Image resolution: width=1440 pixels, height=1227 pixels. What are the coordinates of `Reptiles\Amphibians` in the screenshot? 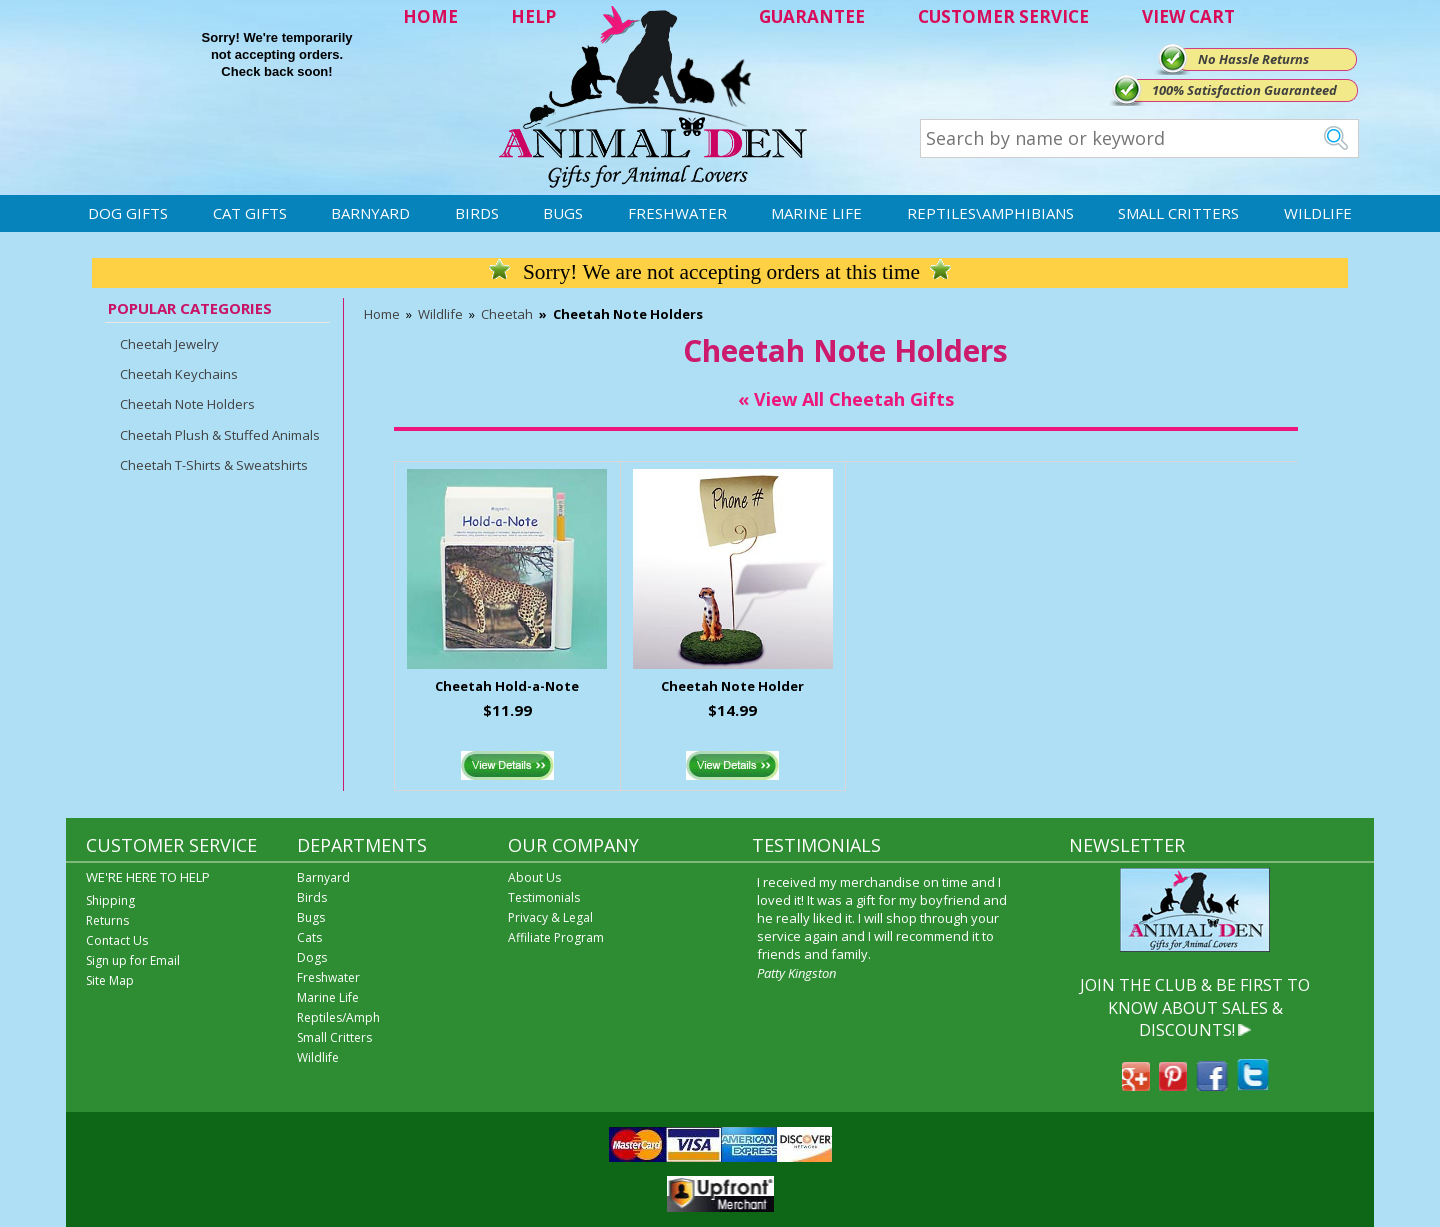 It's located at (990, 213).